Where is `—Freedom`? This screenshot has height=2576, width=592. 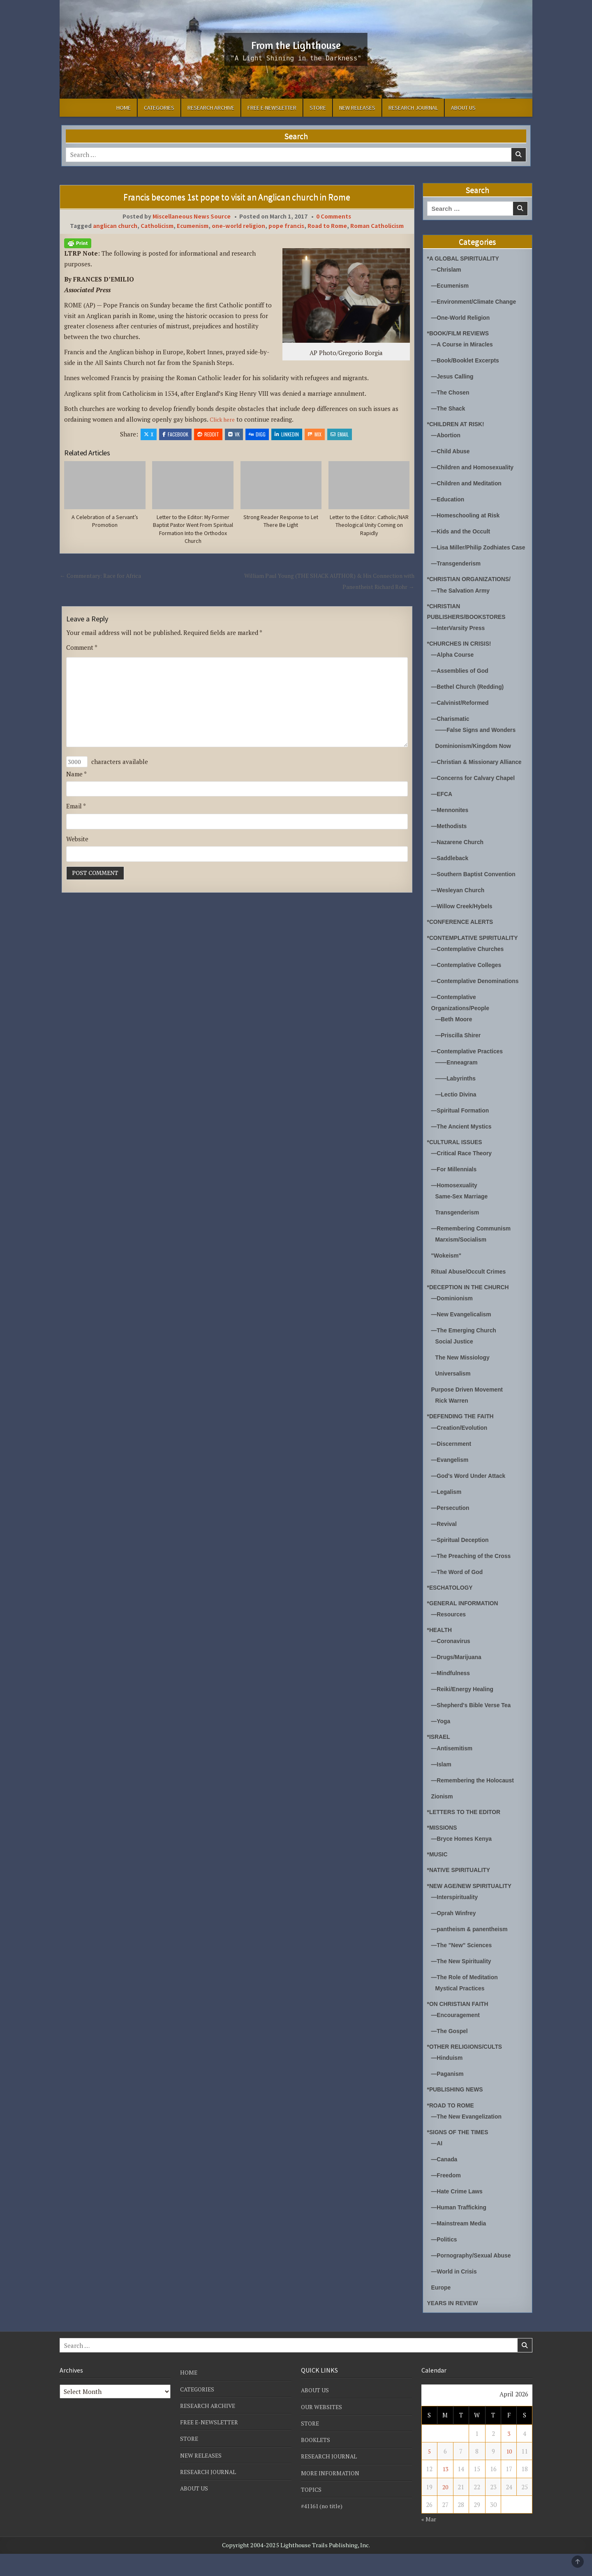
—Freedom is located at coordinates (447, 2197).